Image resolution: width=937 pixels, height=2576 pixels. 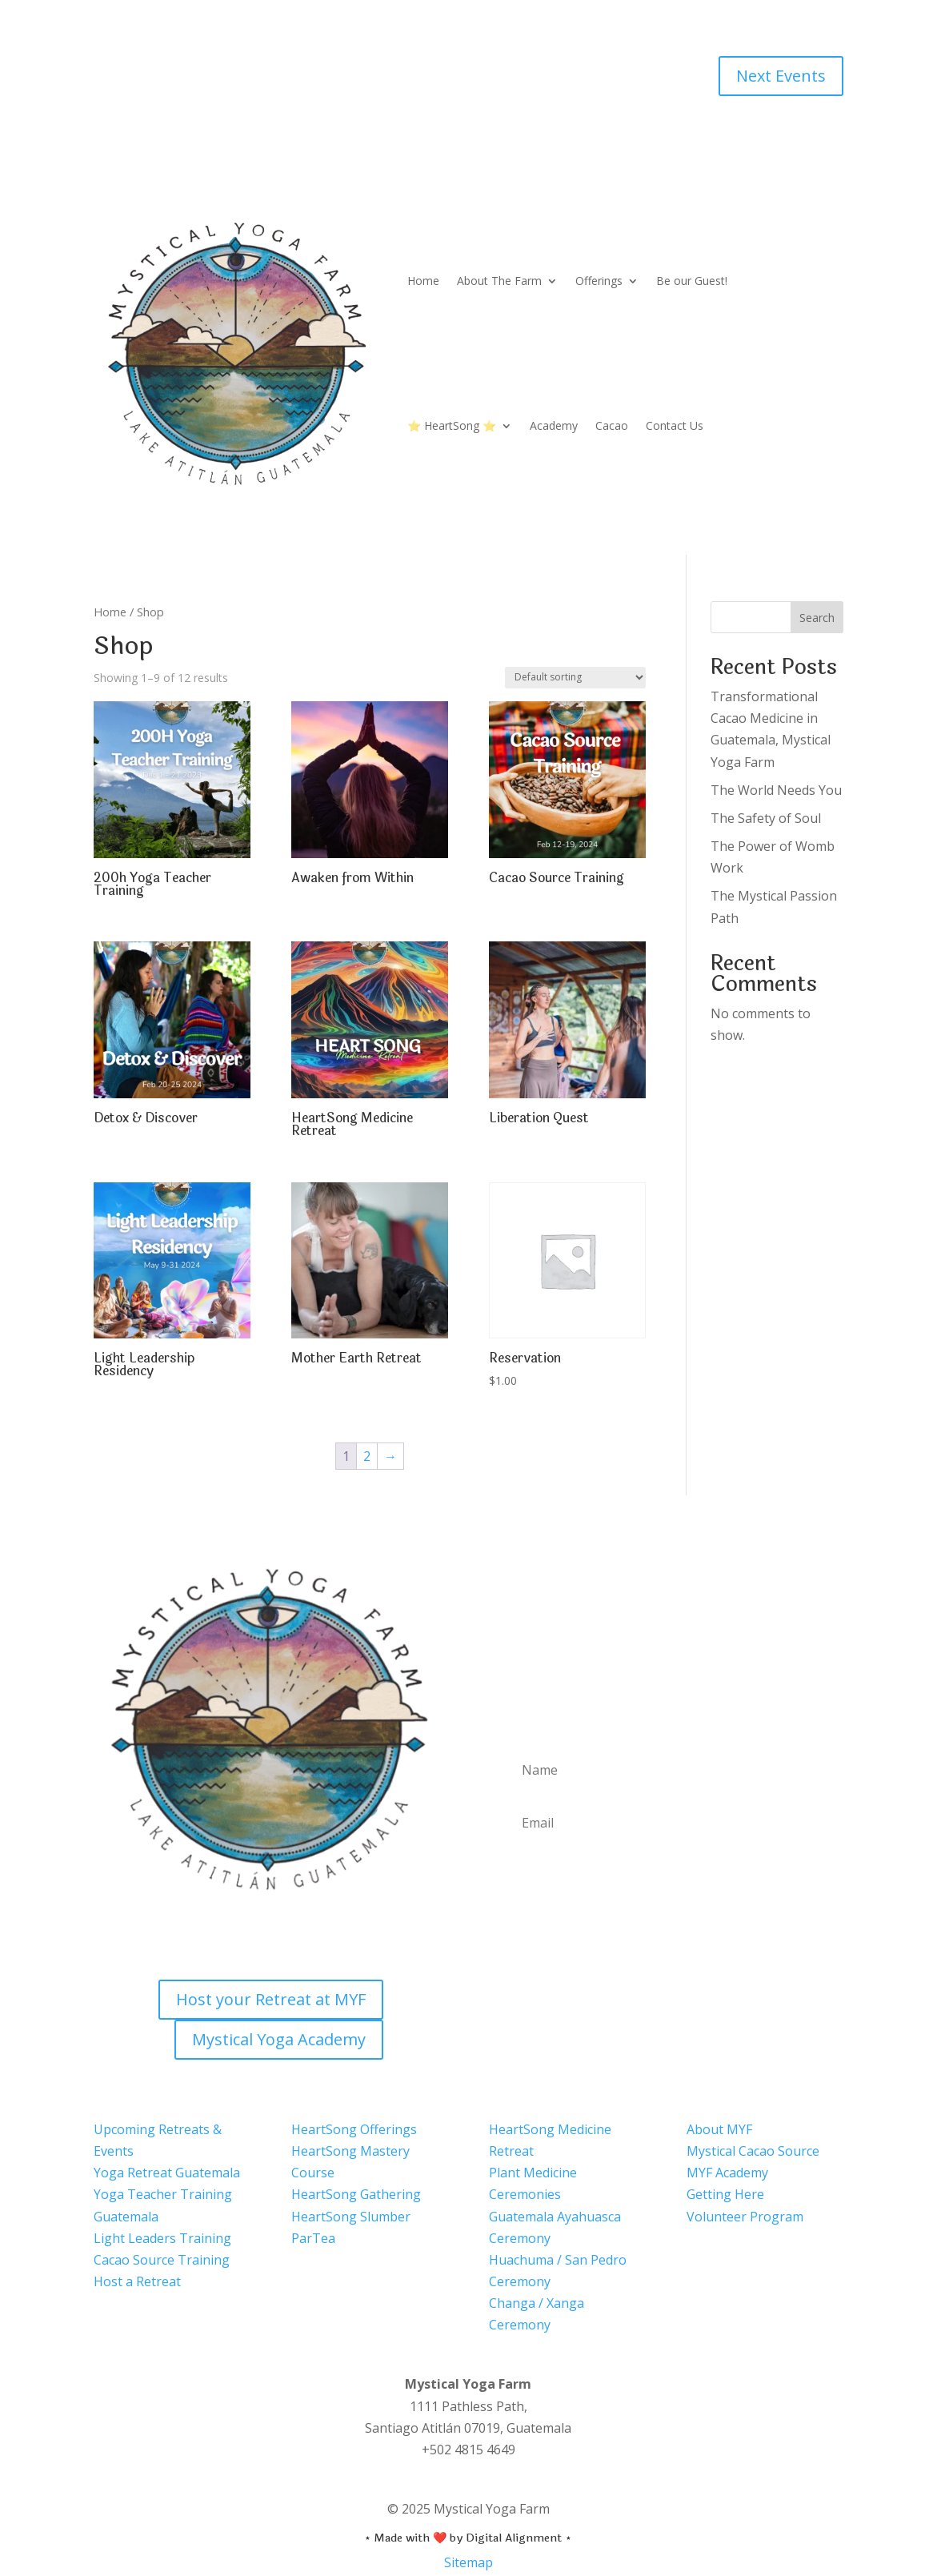 I want to click on Host a Retreat, so click(x=137, y=2281).